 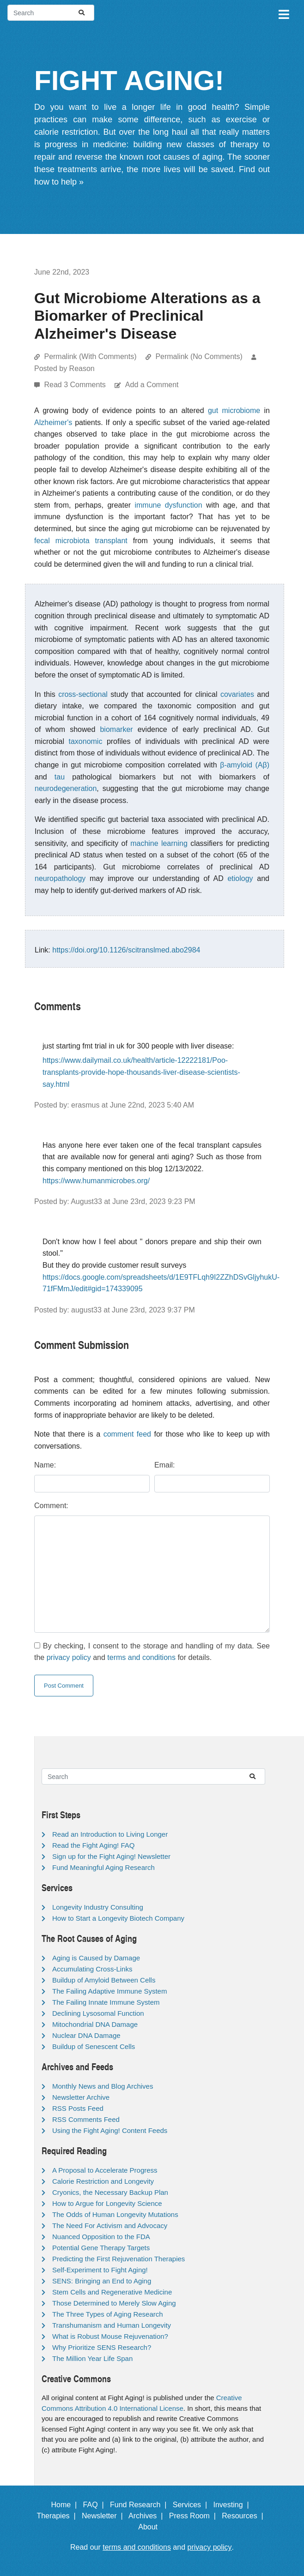 I want to click on Read the Fight Aging! FAQ, so click(x=93, y=1845).